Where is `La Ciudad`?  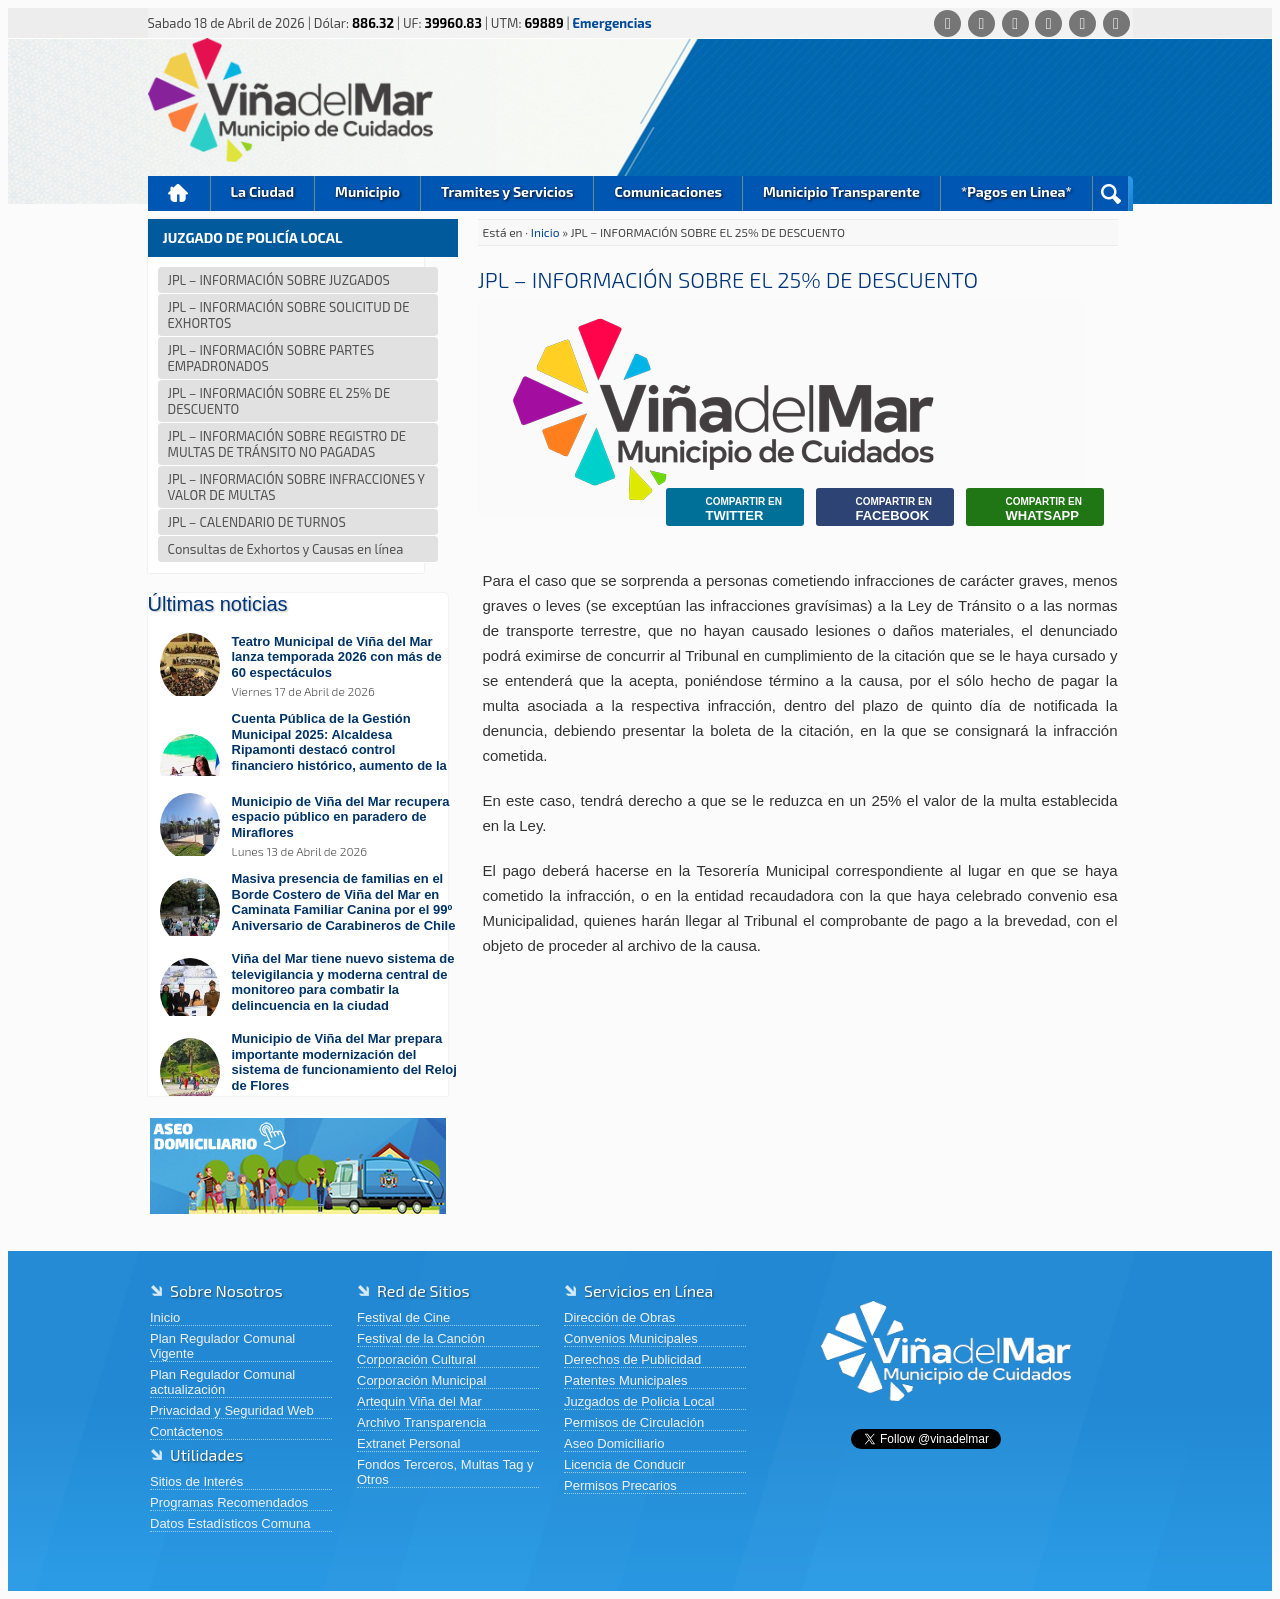
La Ciudad is located at coordinates (263, 191).